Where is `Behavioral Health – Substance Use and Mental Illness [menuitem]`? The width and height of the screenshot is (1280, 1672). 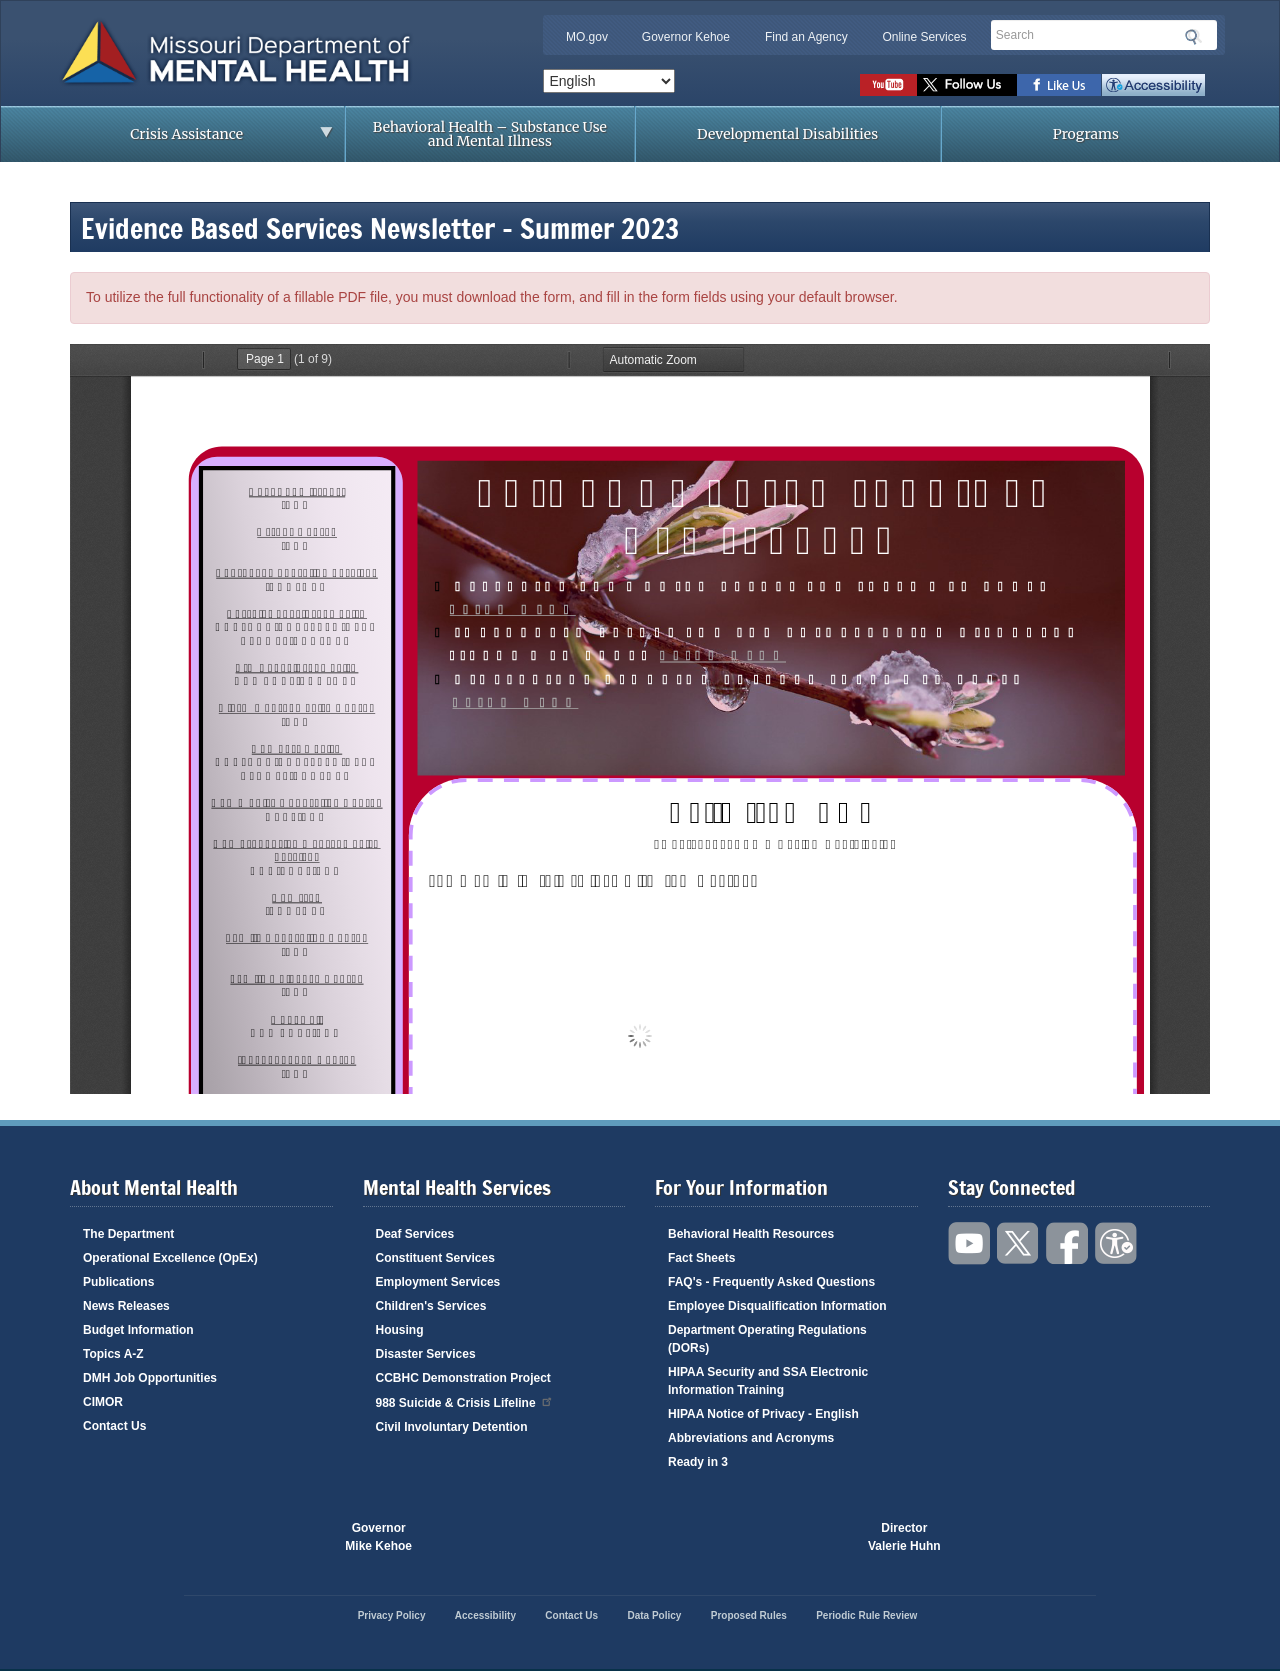
Behavioral Health – Substance Use and Mental Illness [menuitem] is located at coordinates (490, 134).